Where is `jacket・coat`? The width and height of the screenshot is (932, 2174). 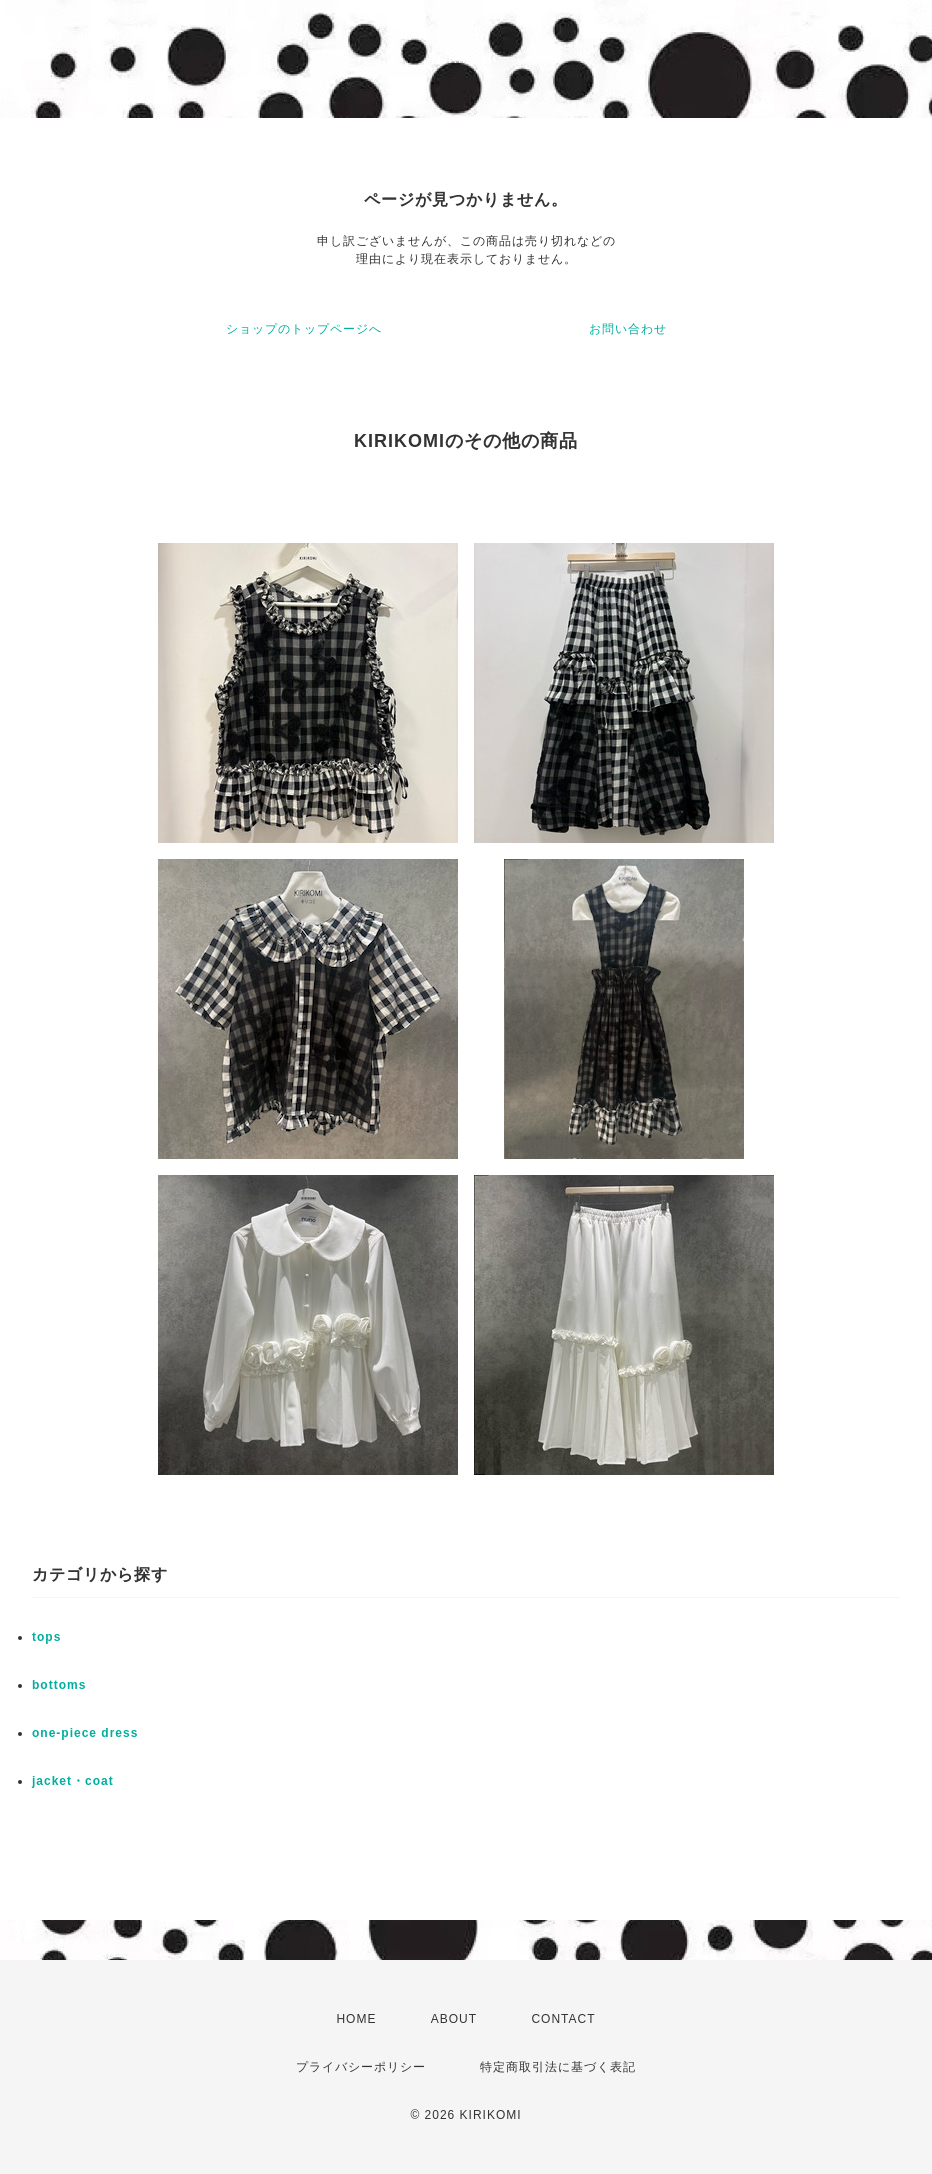
jacket・coat is located at coordinates (73, 1781).